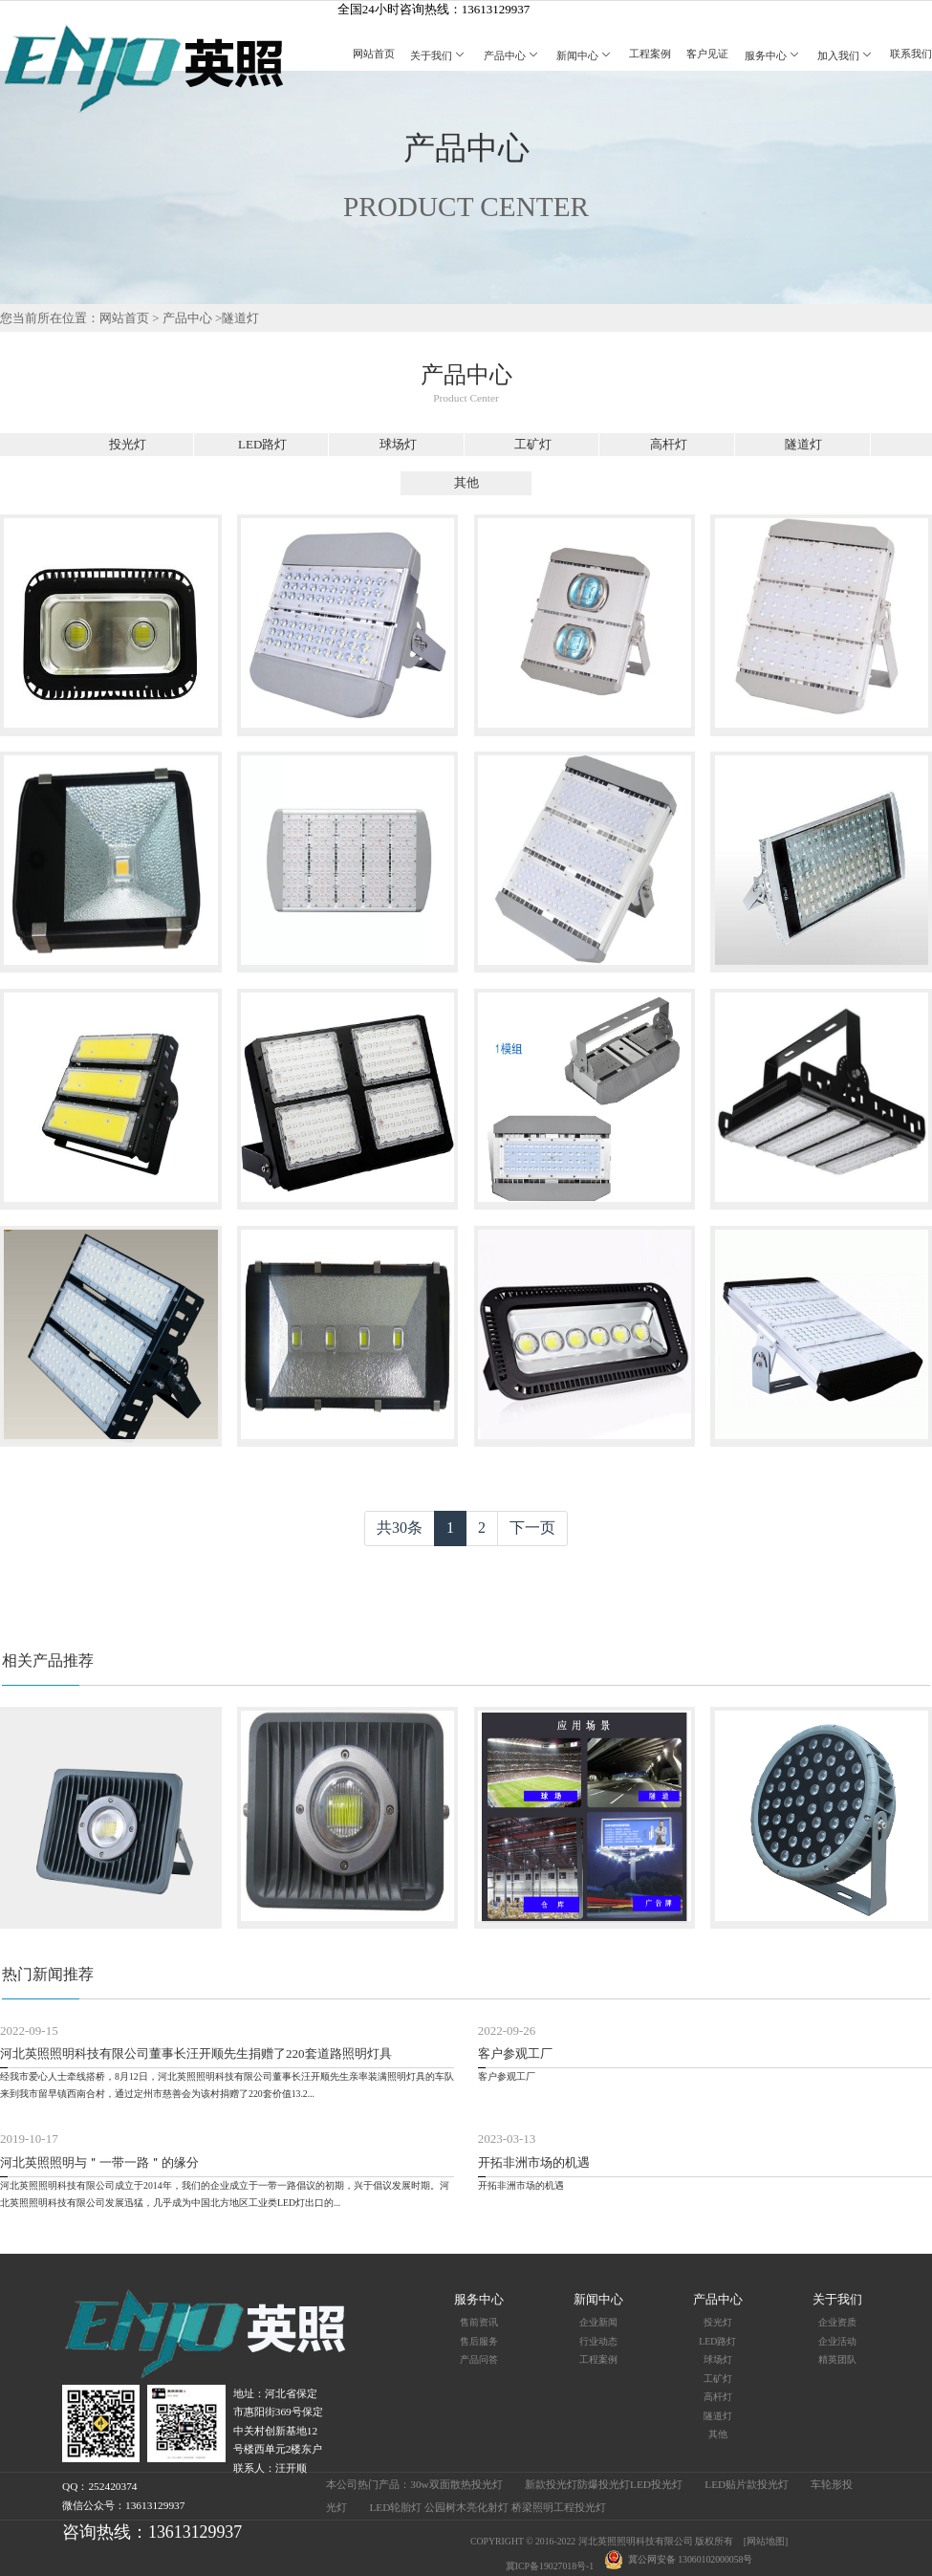 This screenshot has height=2576, width=932. I want to click on 河北英照照明与＂一带一路＂的缘分, so click(99, 2162).